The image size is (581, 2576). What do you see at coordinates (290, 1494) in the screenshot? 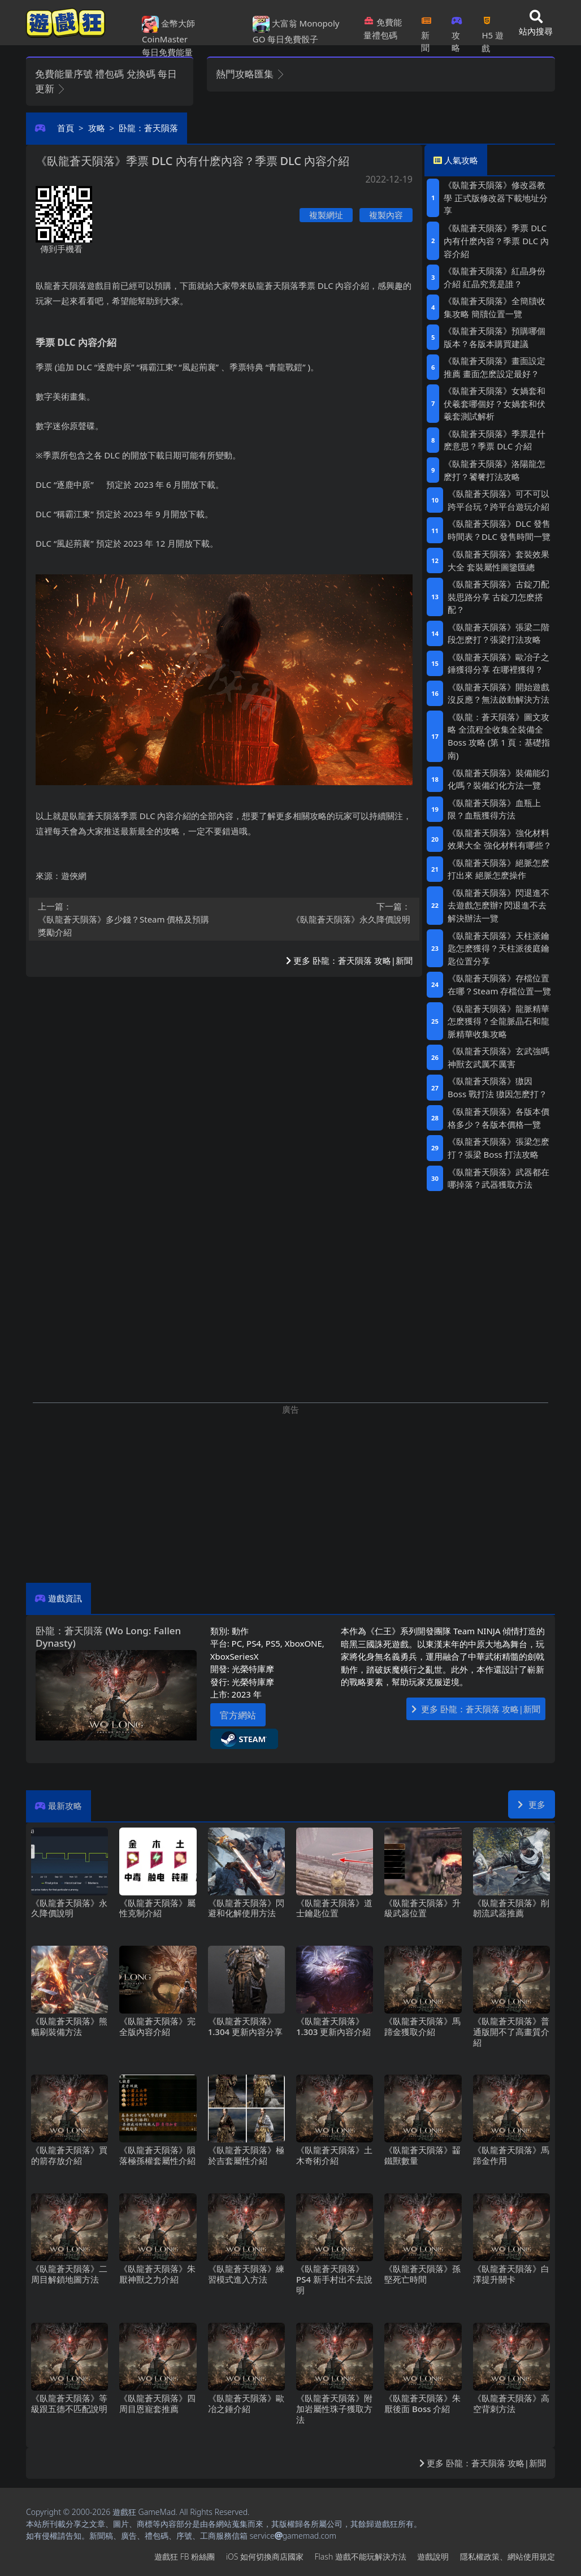
I see `[Advertisement]` at bounding box center [290, 1494].